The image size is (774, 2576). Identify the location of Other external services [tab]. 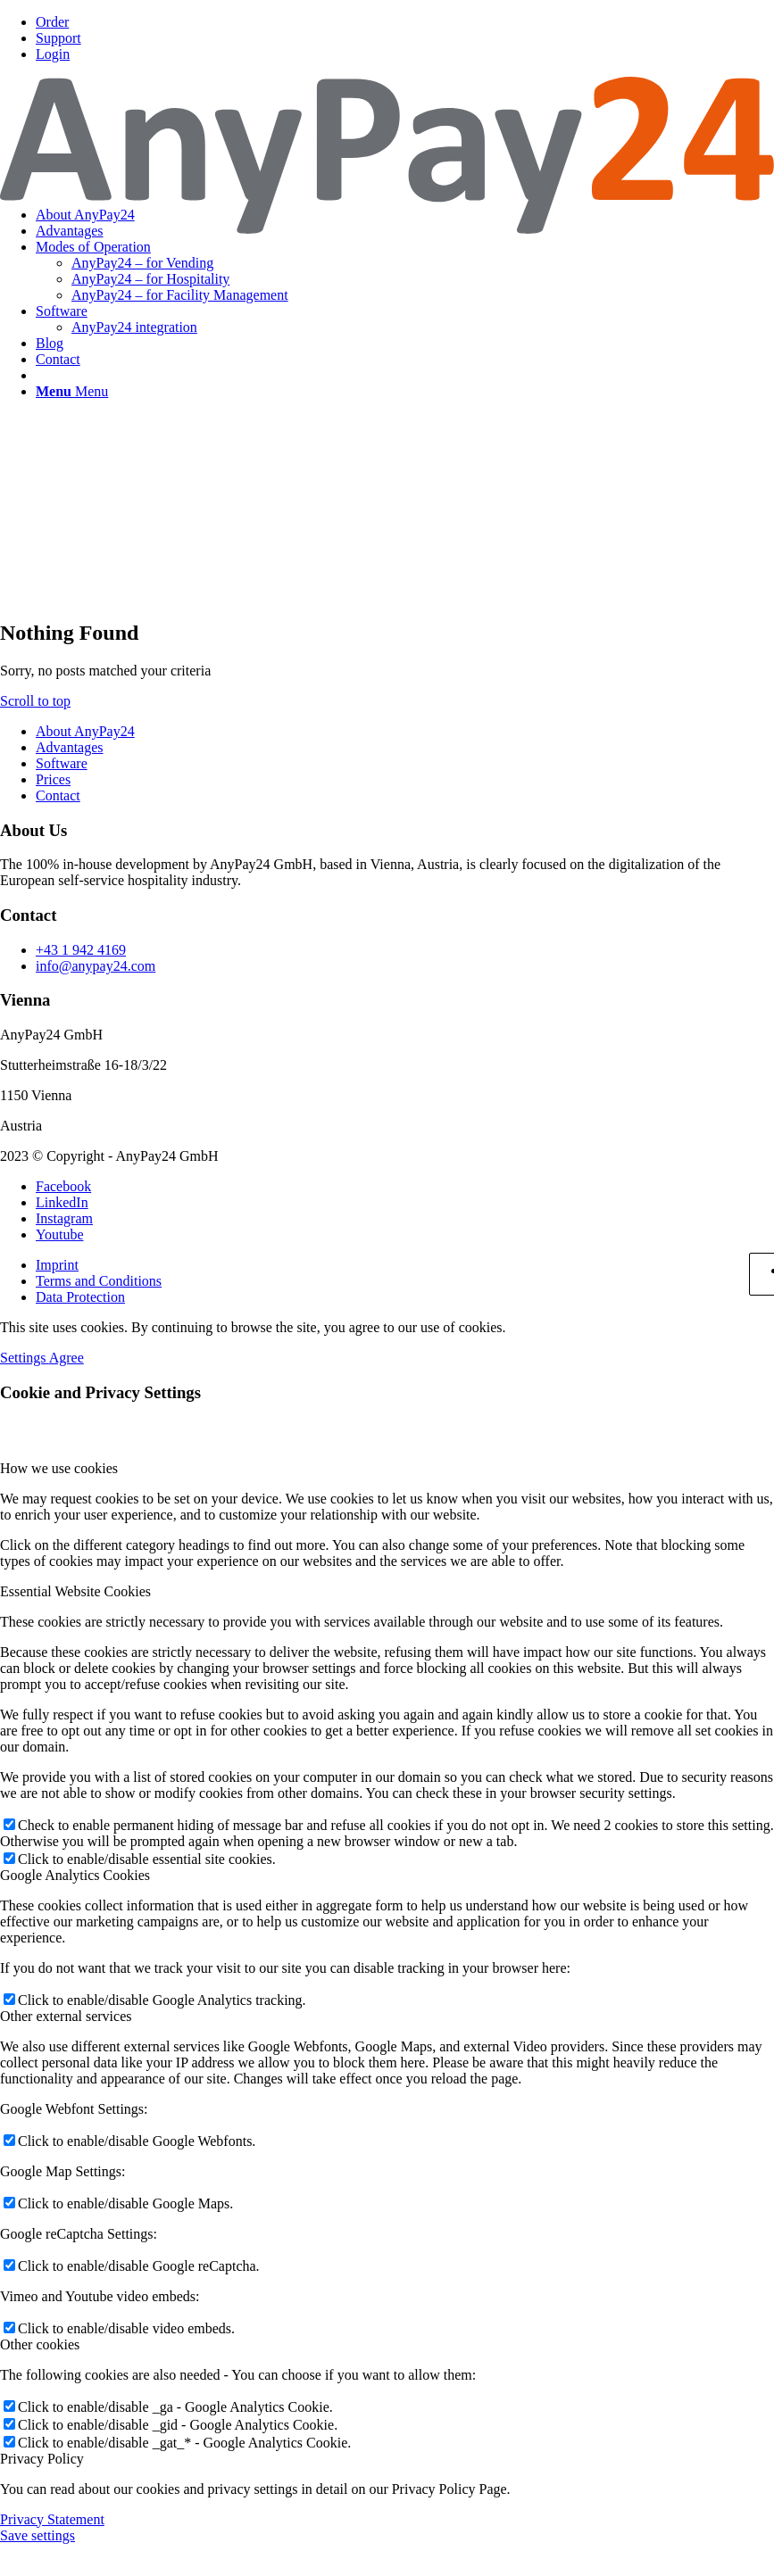
(65, 2016).